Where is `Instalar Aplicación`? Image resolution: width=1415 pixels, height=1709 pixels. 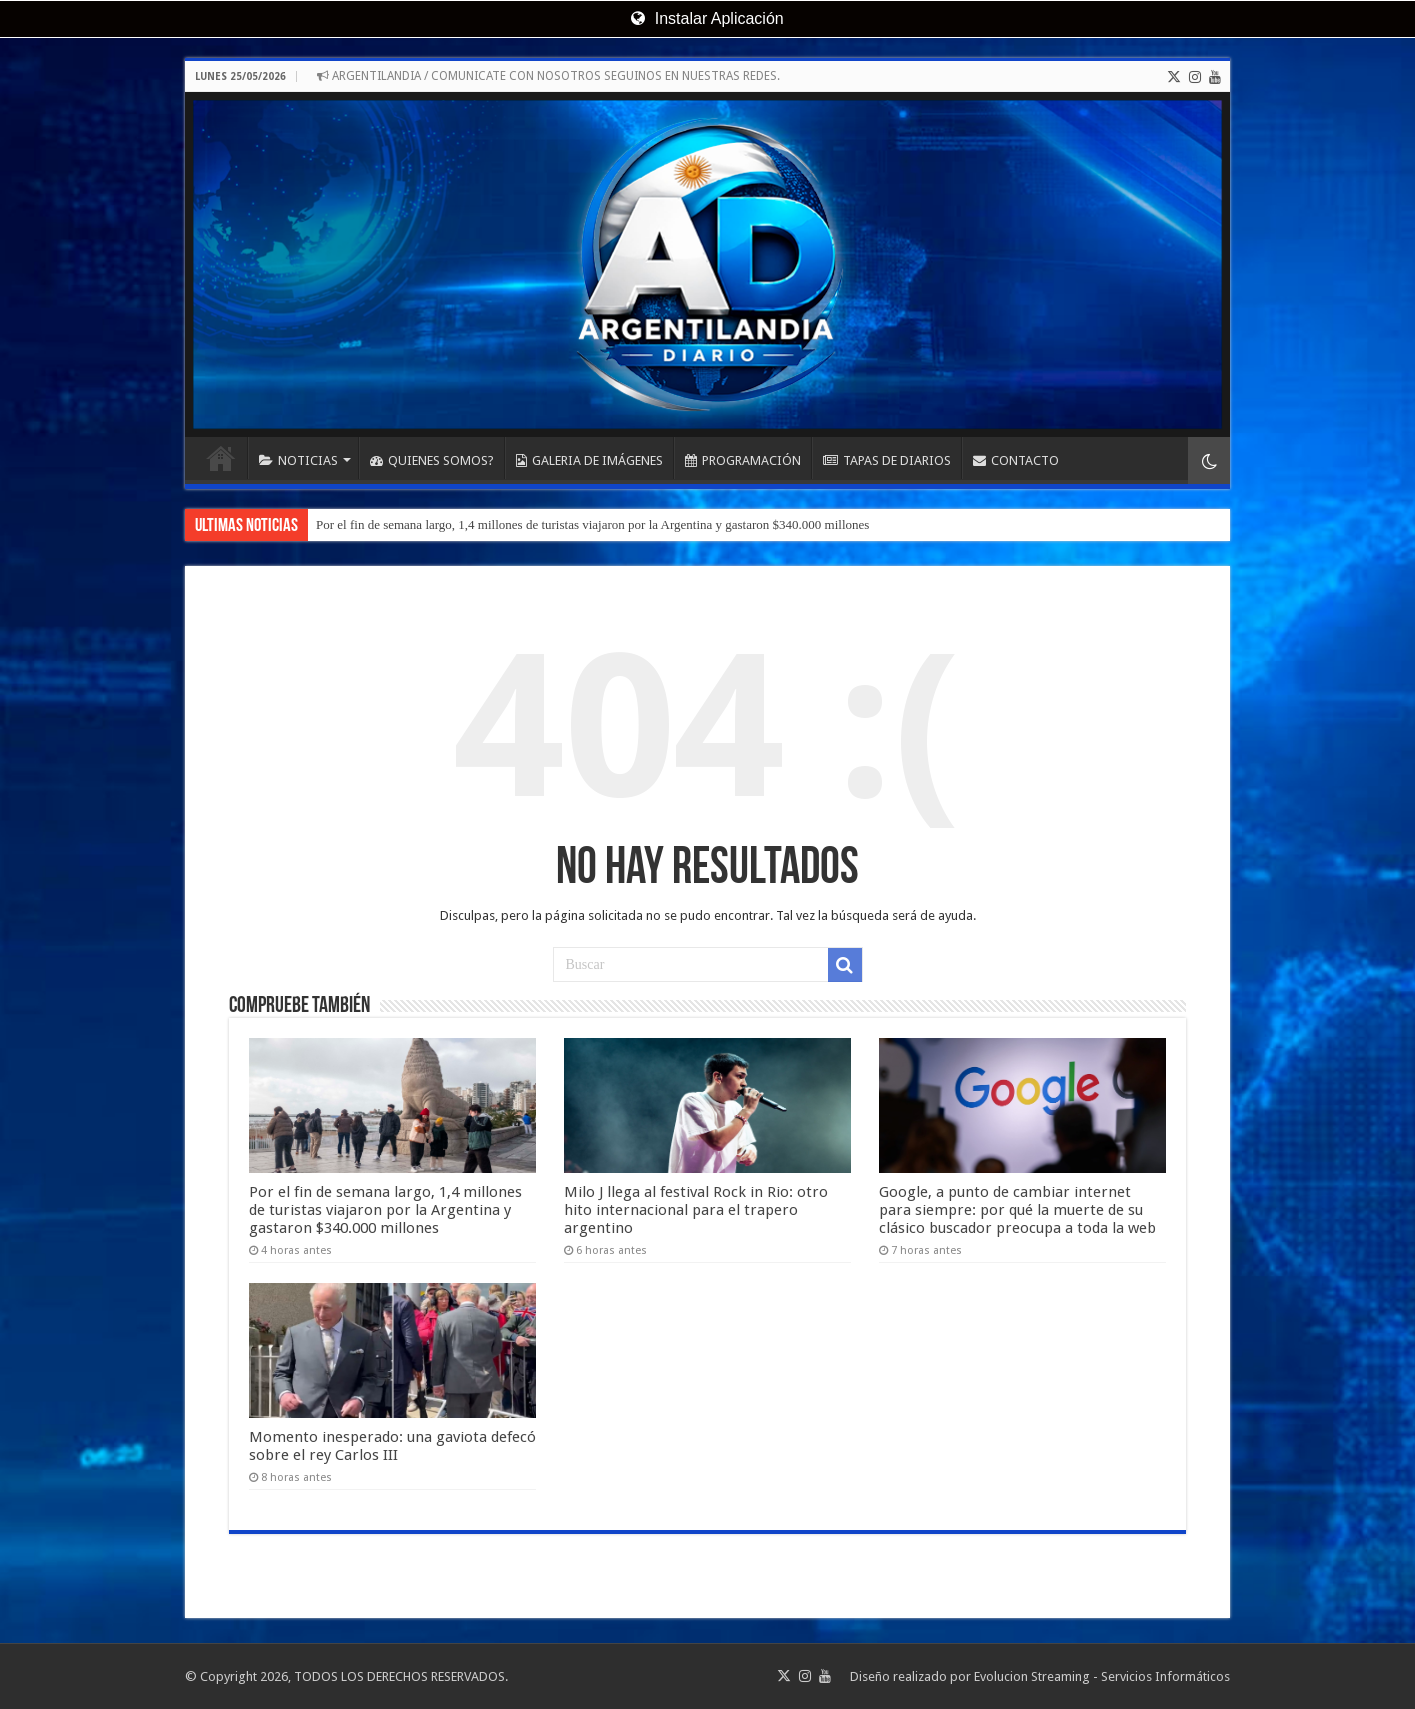
Instalar Aplicación is located at coordinates (707, 18).